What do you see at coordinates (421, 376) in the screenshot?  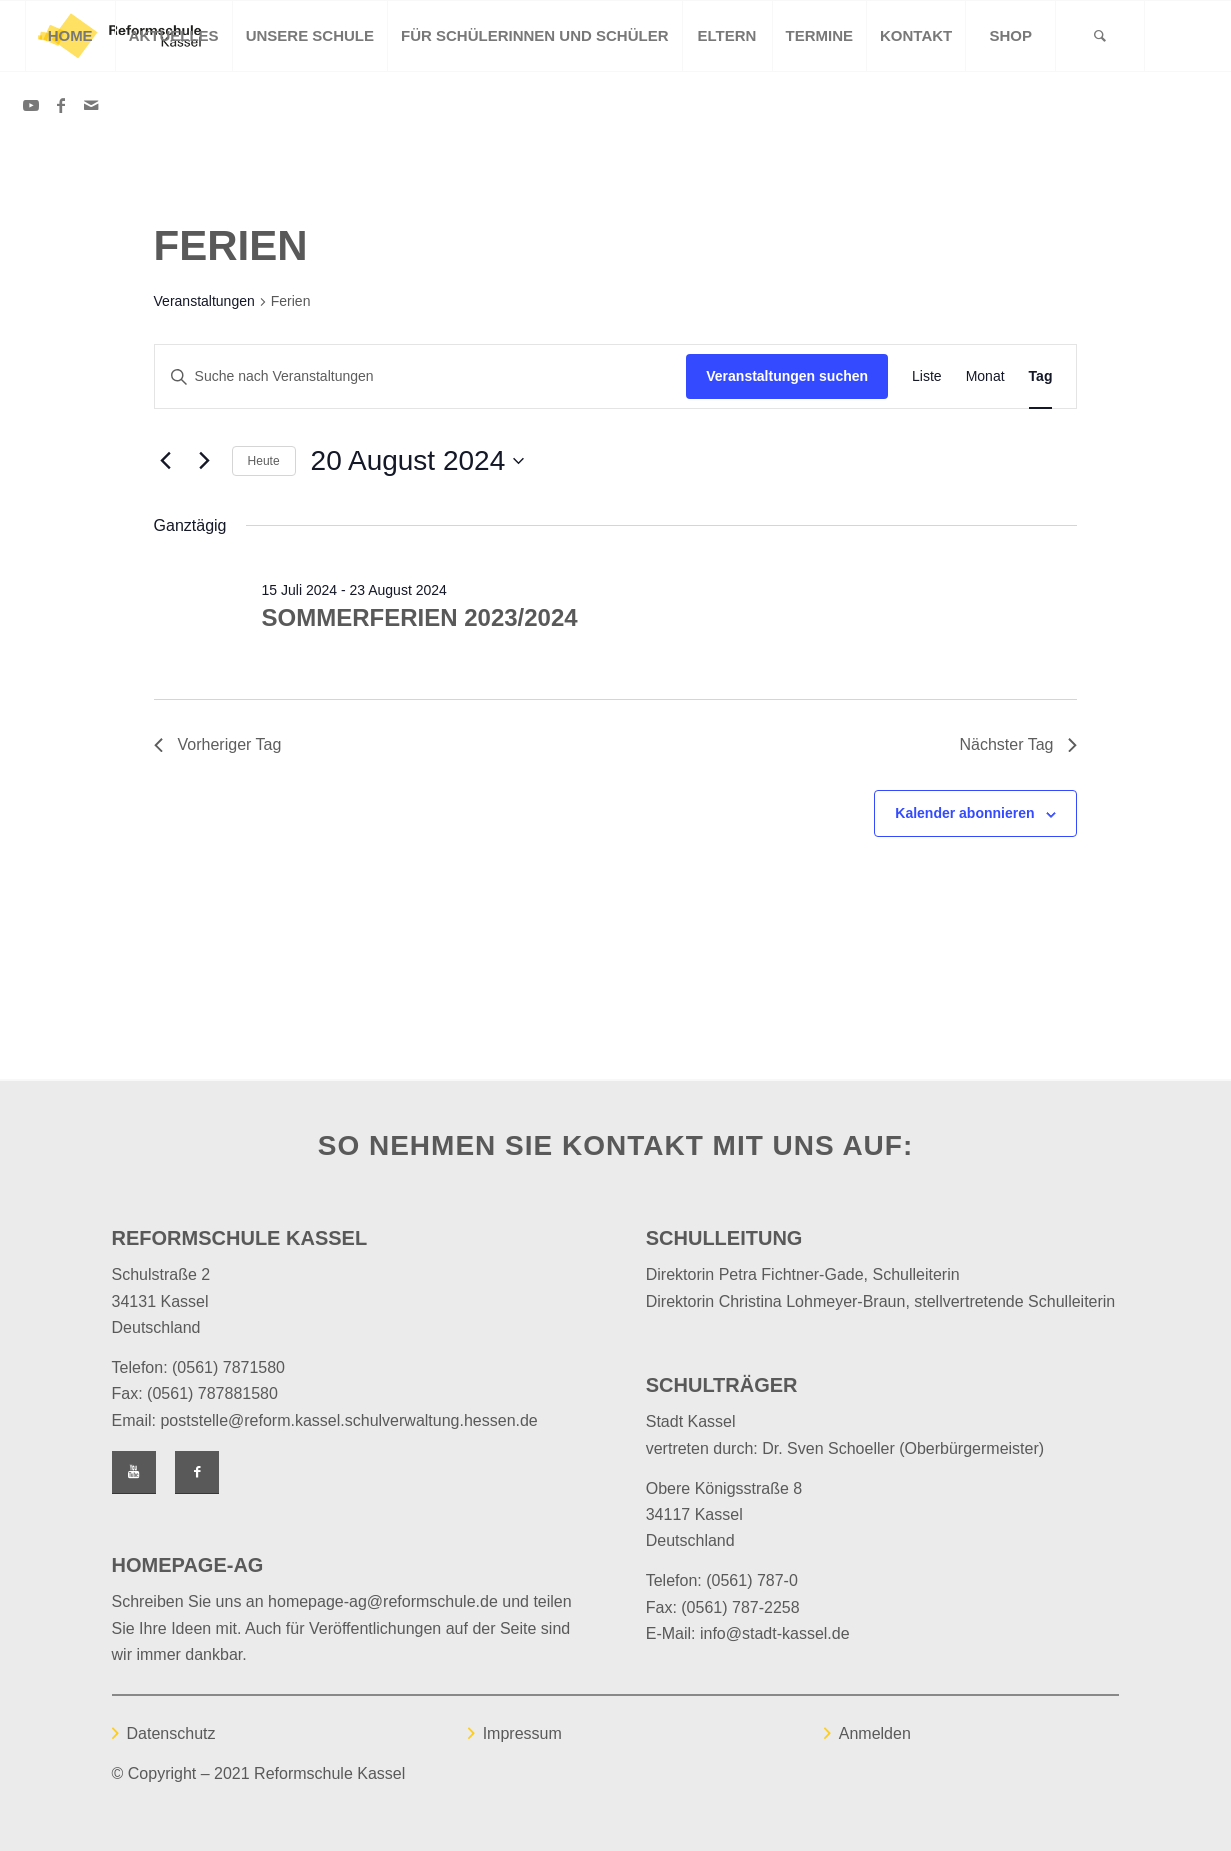 I see `[Bitte Schlüsselwort eingeben. Suche nach Veranstaltungen Schlüsselwort.]` at bounding box center [421, 376].